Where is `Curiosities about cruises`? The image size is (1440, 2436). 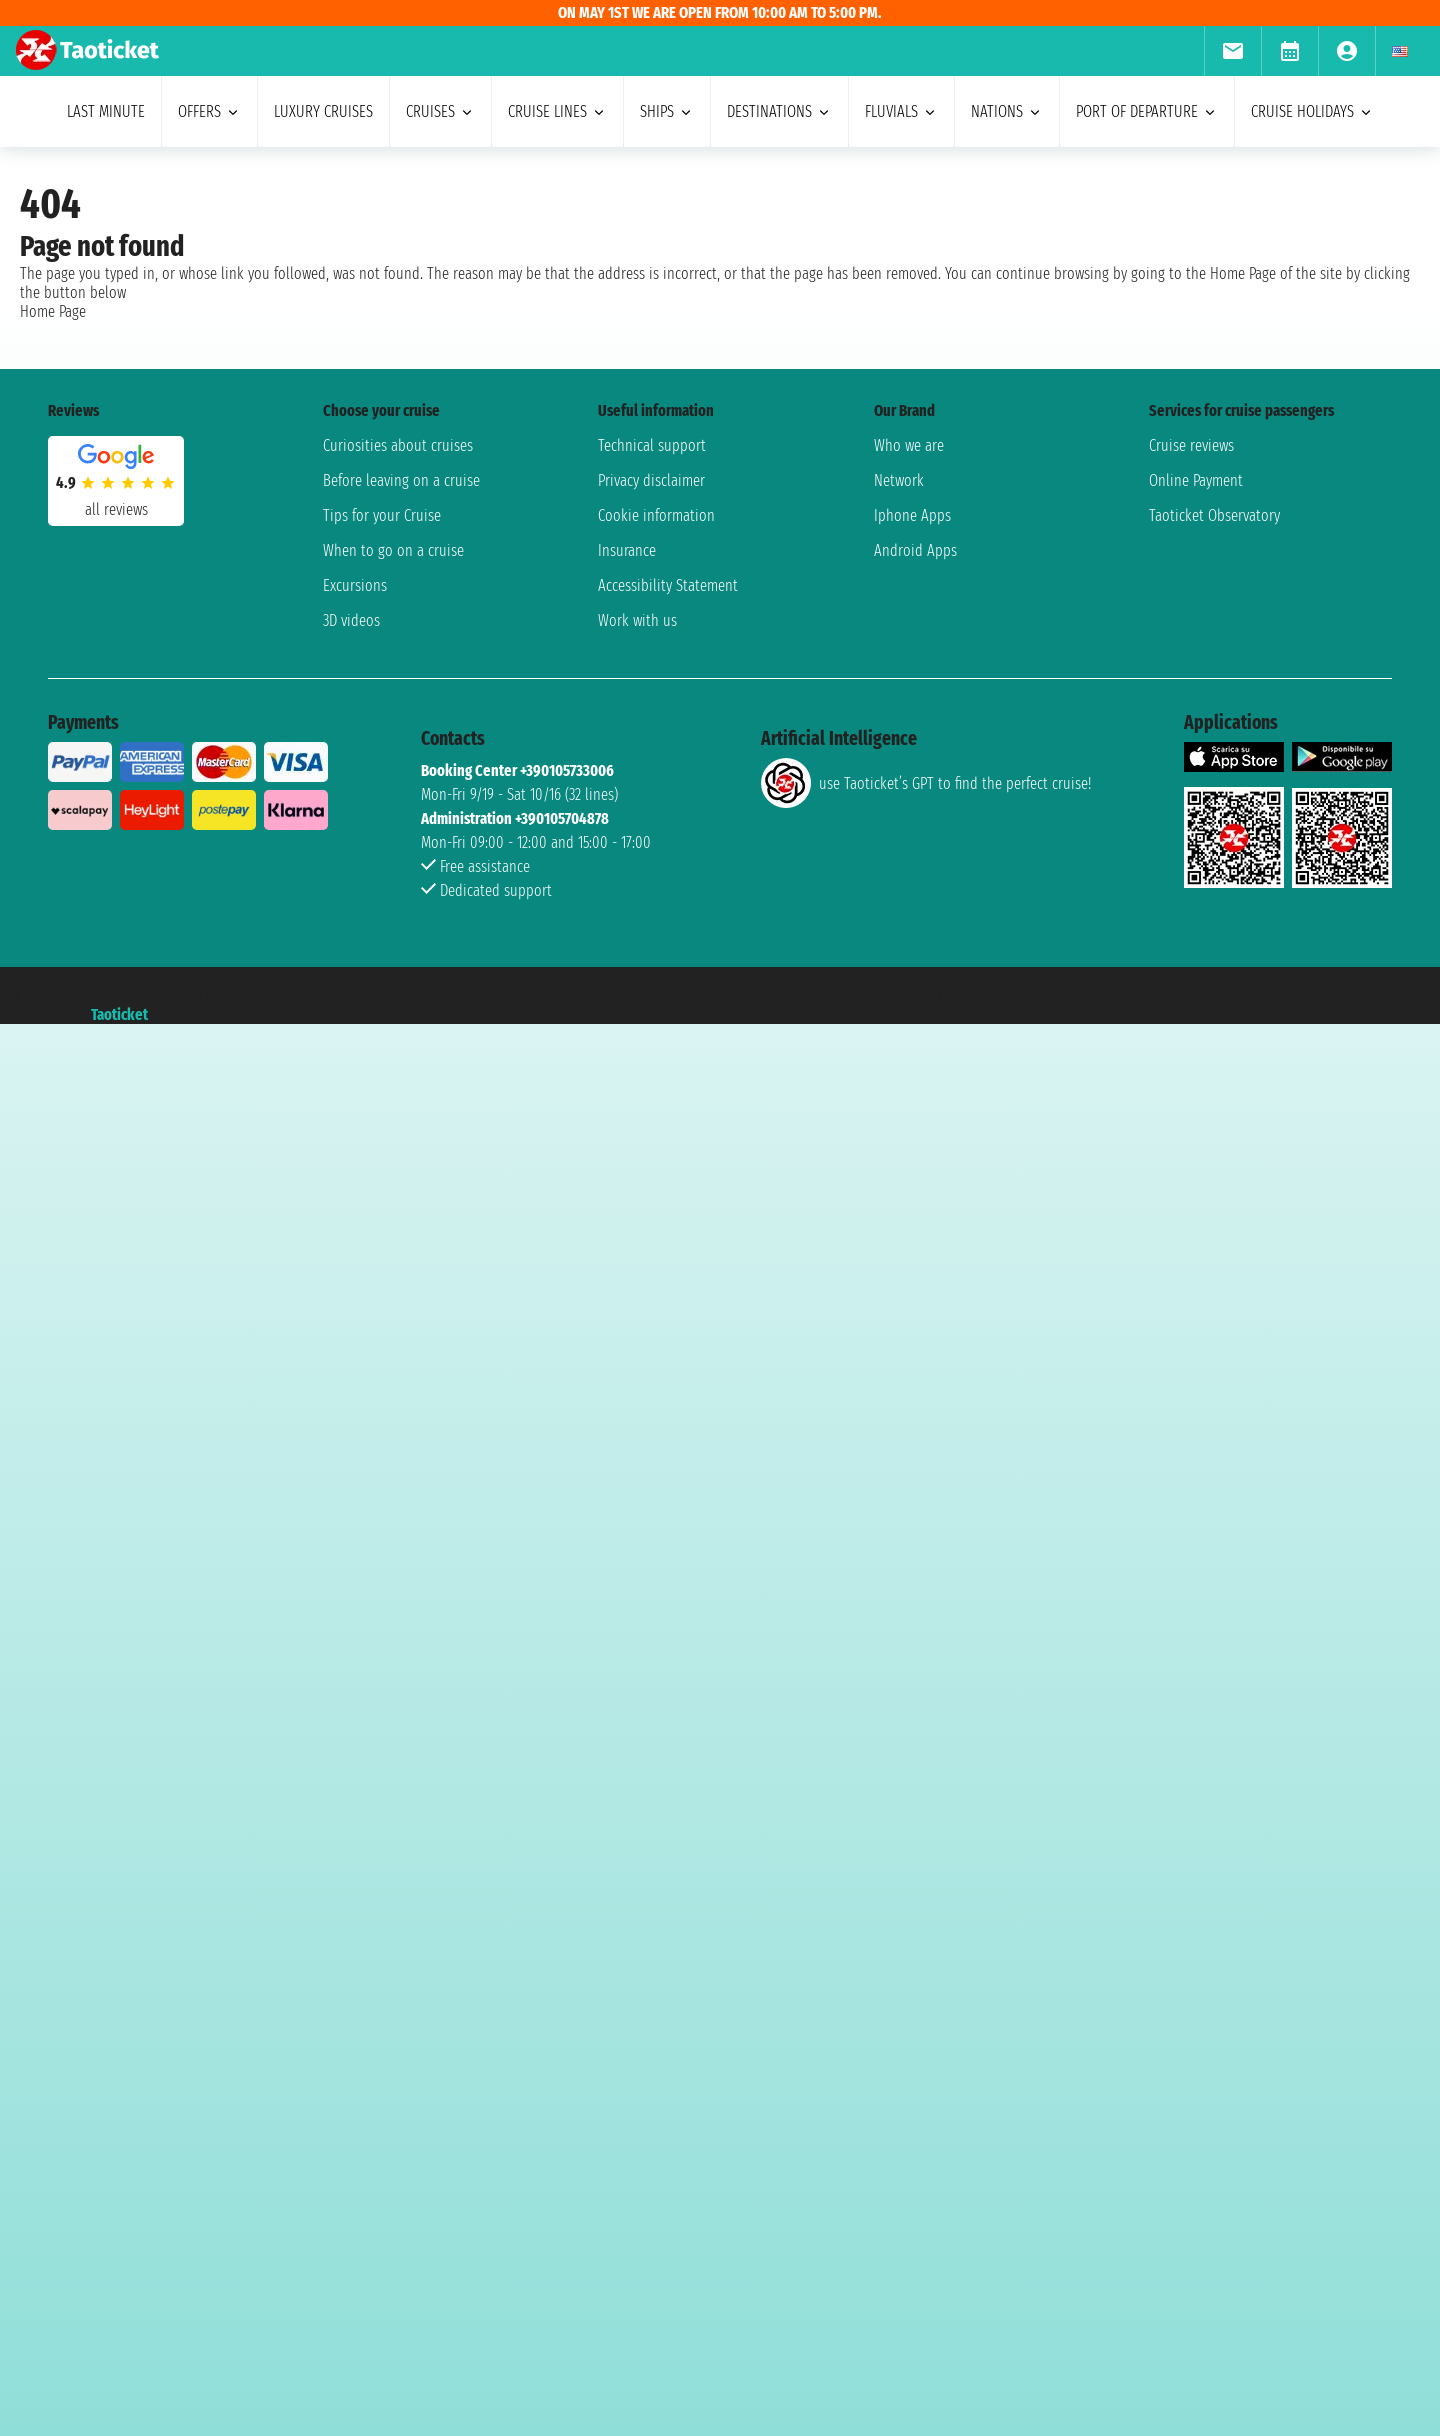 Curiosities about cruises is located at coordinates (398, 445).